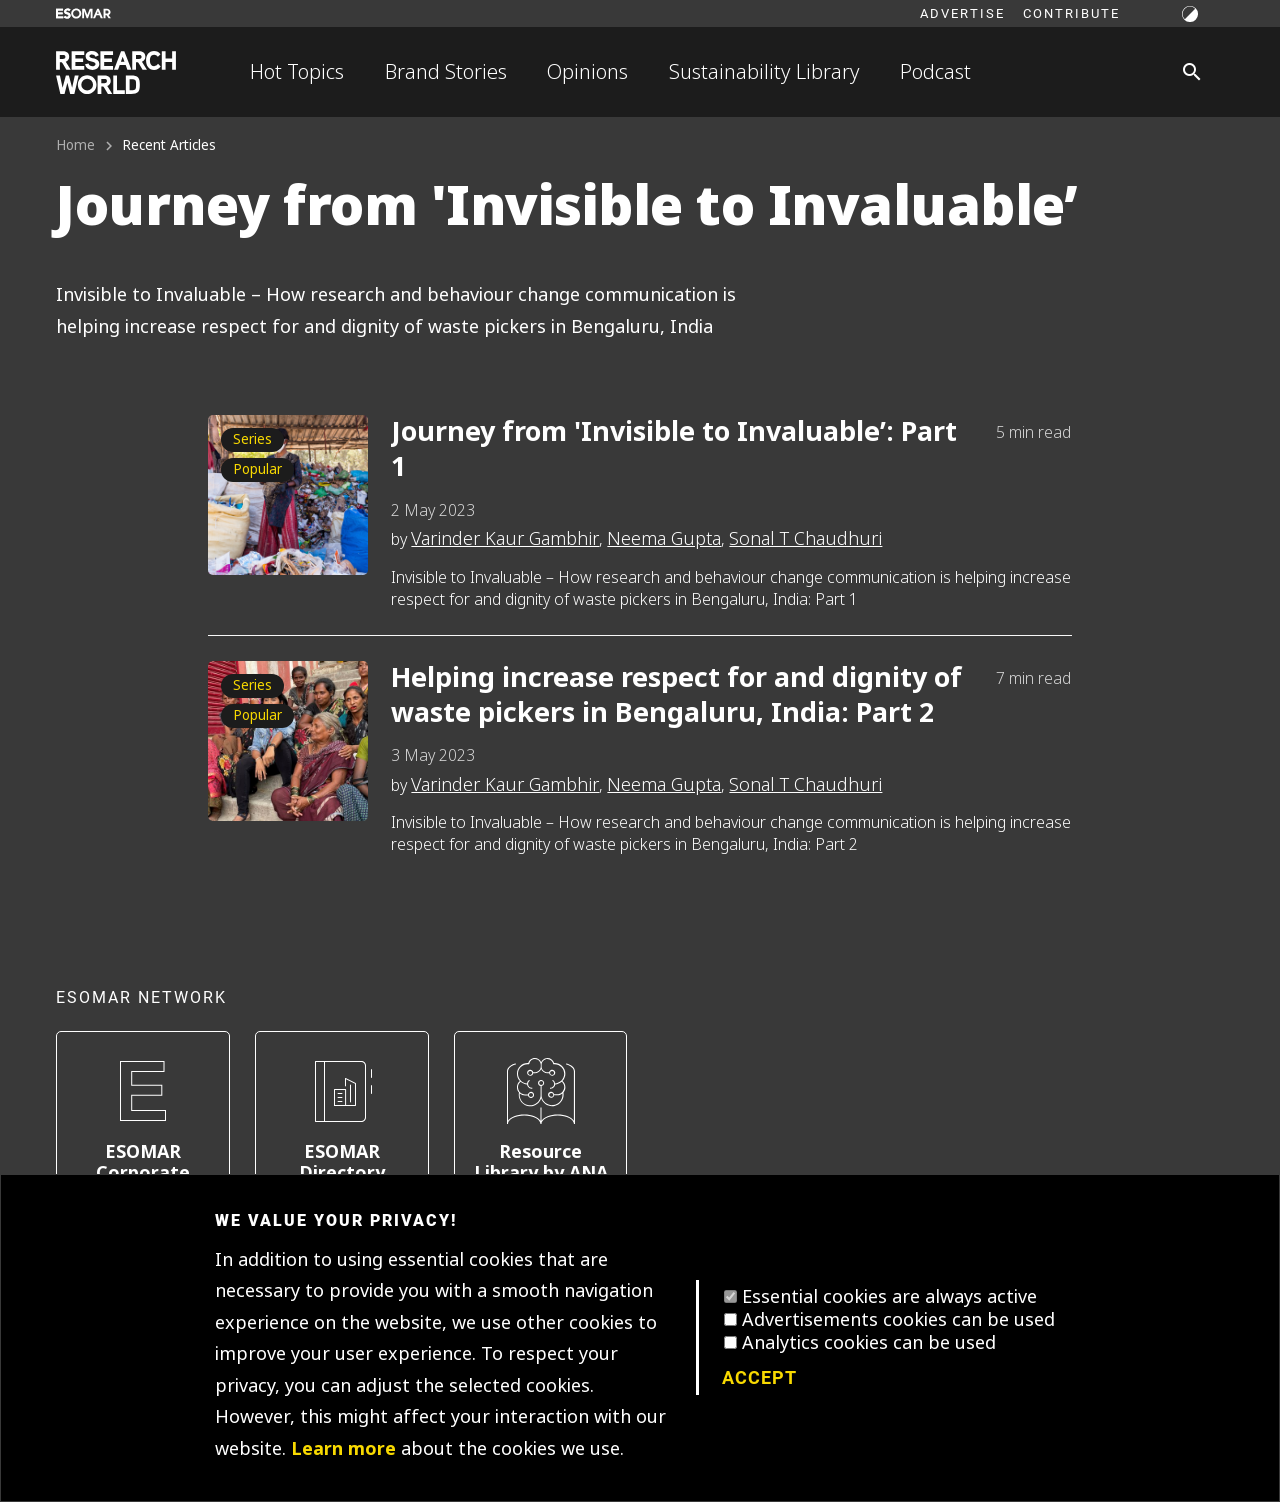 The image size is (1280, 1502). I want to click on Varinder Kaur Gambhir, so click(505, 539).